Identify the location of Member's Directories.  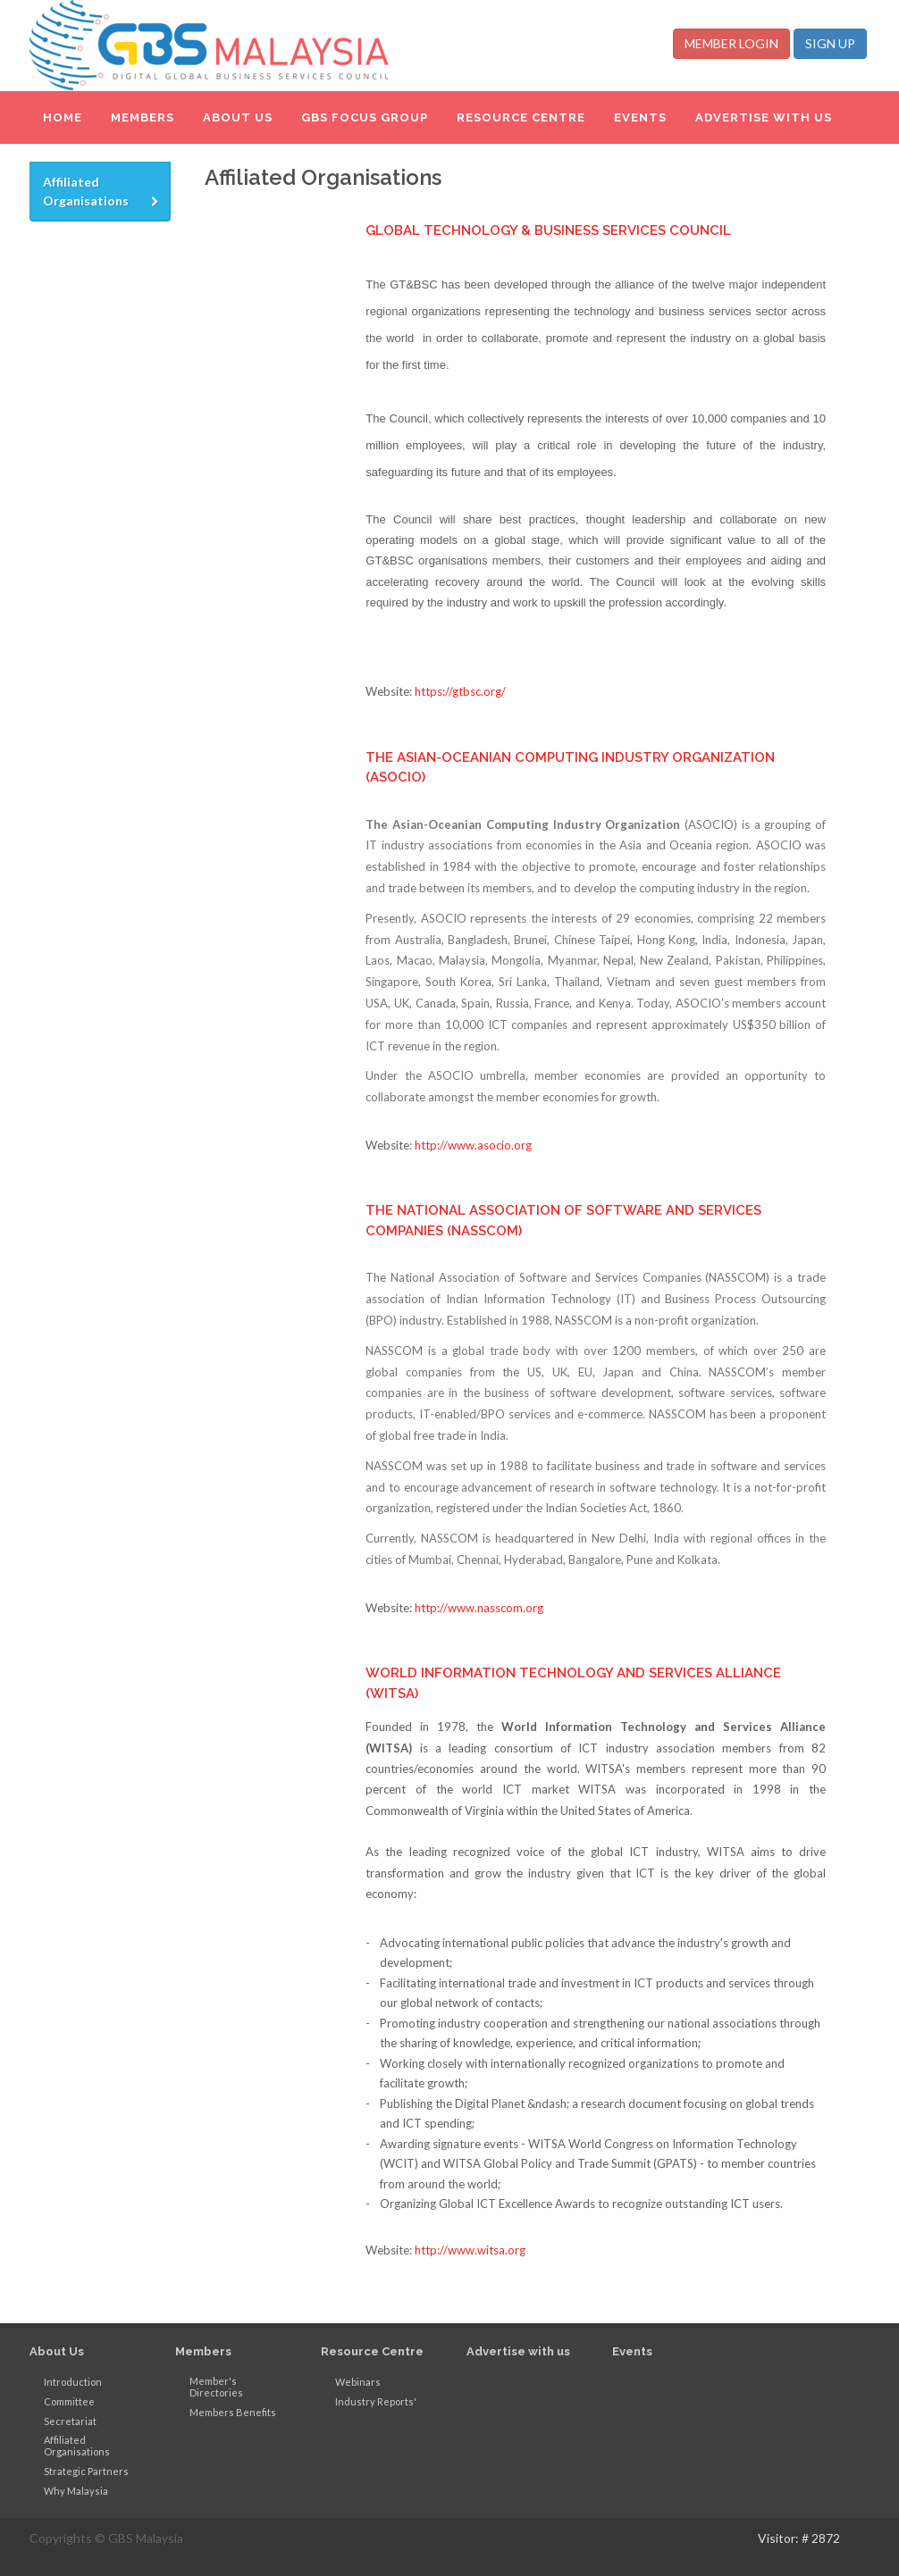
(216, 2386).